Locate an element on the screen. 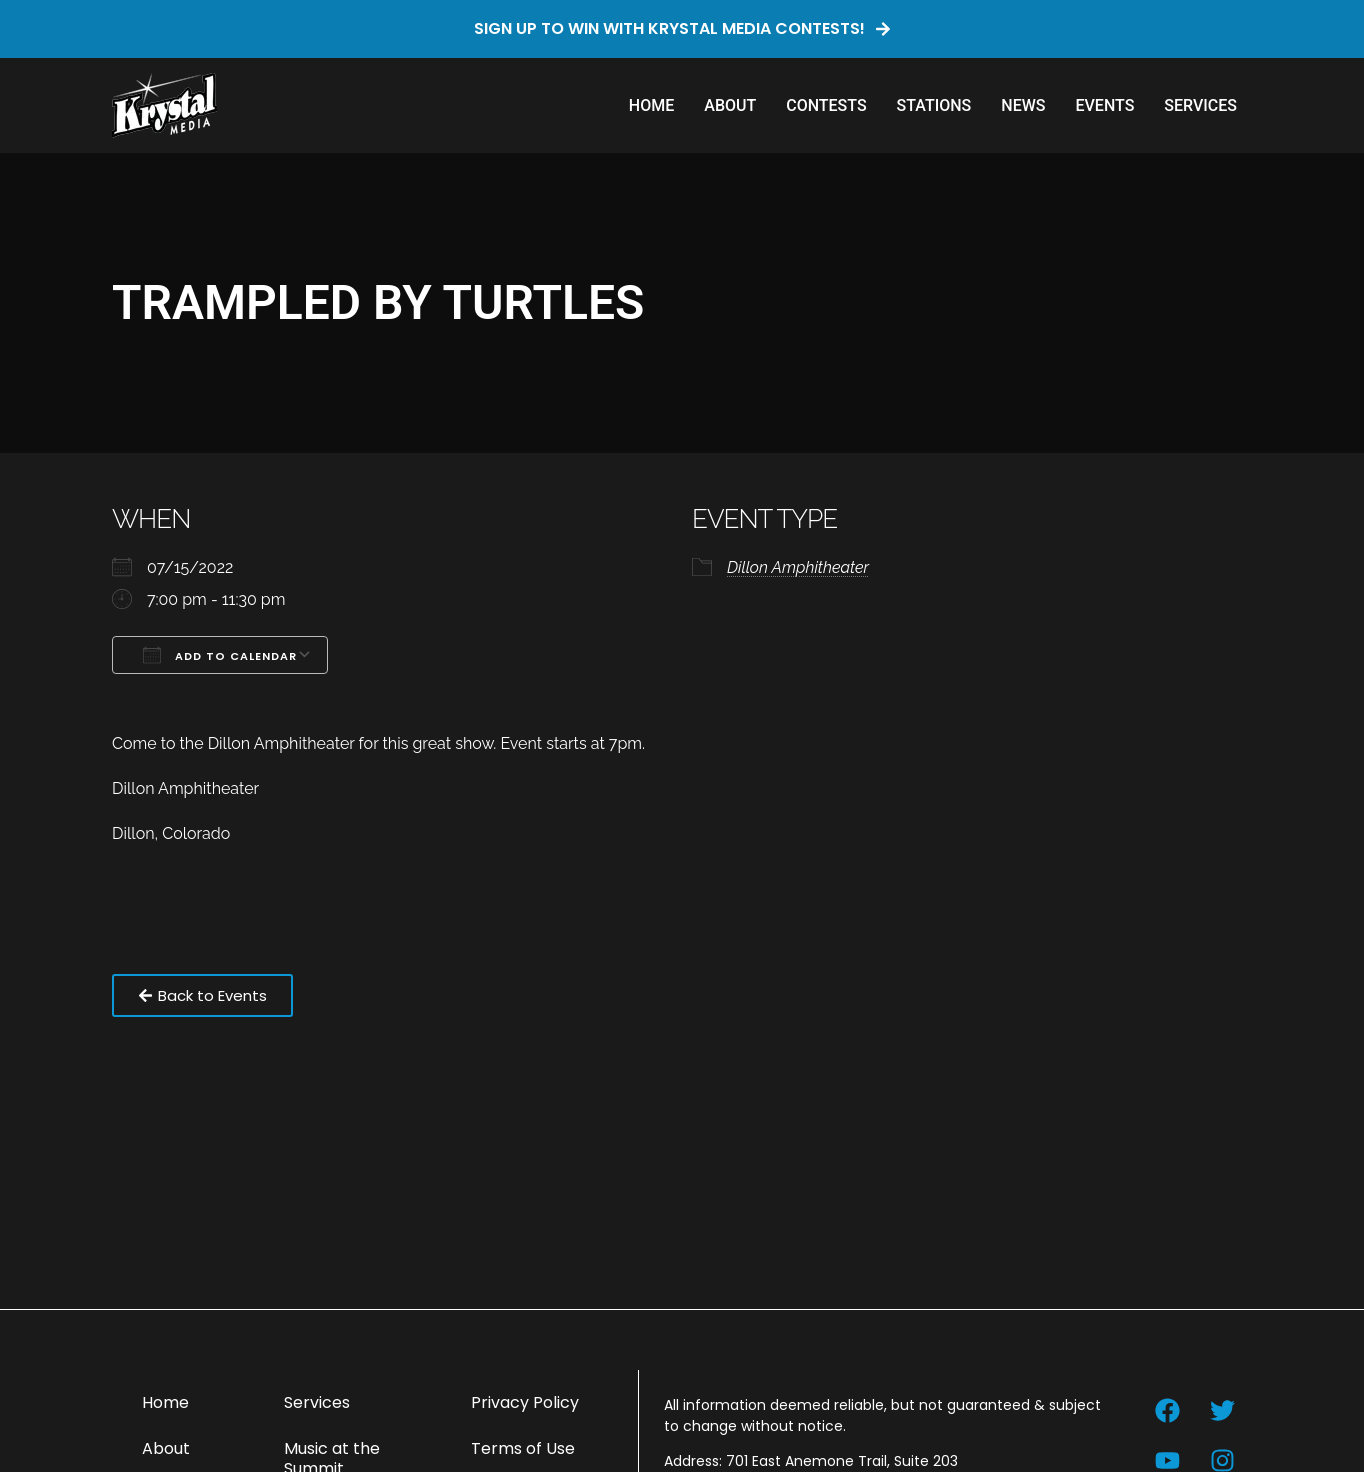 The height and width of the screenshot is (1472, 1364). Dillon Amphitheater is located at coordinates (798, 567).